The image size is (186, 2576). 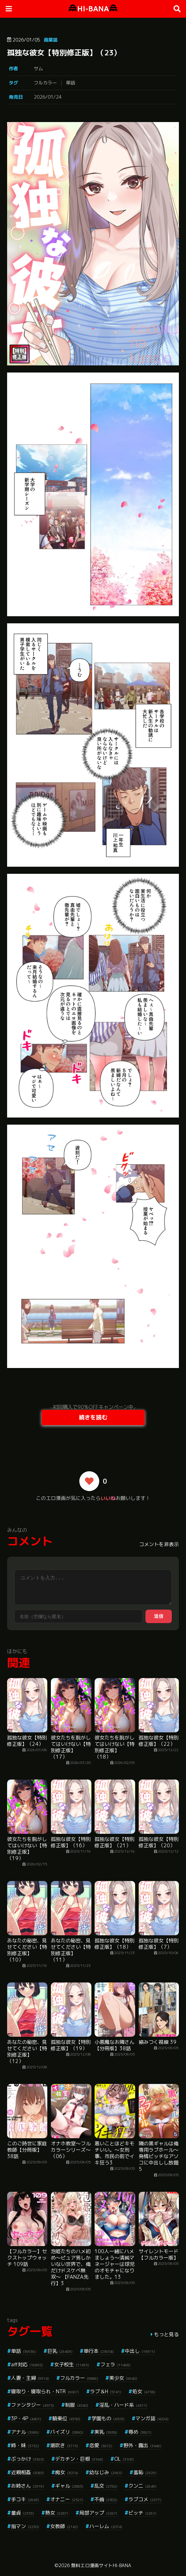 What do you see at coordinates (27, 2485) in the screenshot?
I see `お姉さん` at bounding box center [27, 2485].